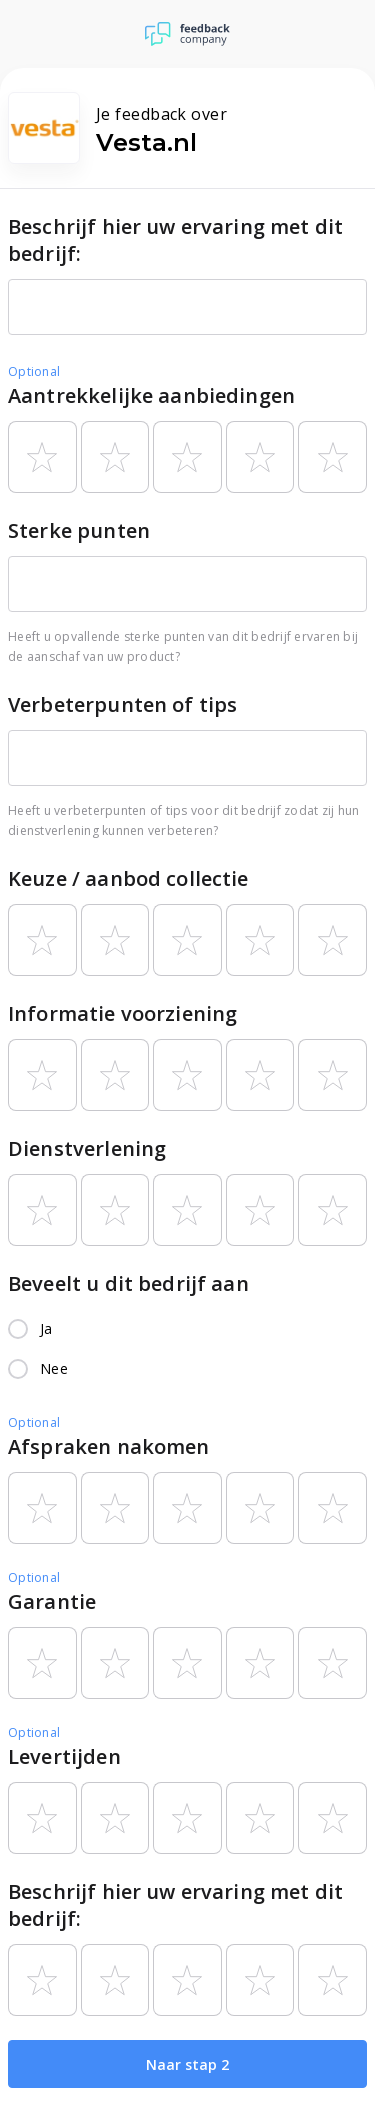 This screenshot has height=2112, width=375. What do you see at coordinates (151, 395) in the screenshot?
I see `Aantrekkelijke aanbiedingen` at bounding box center [151, 395].